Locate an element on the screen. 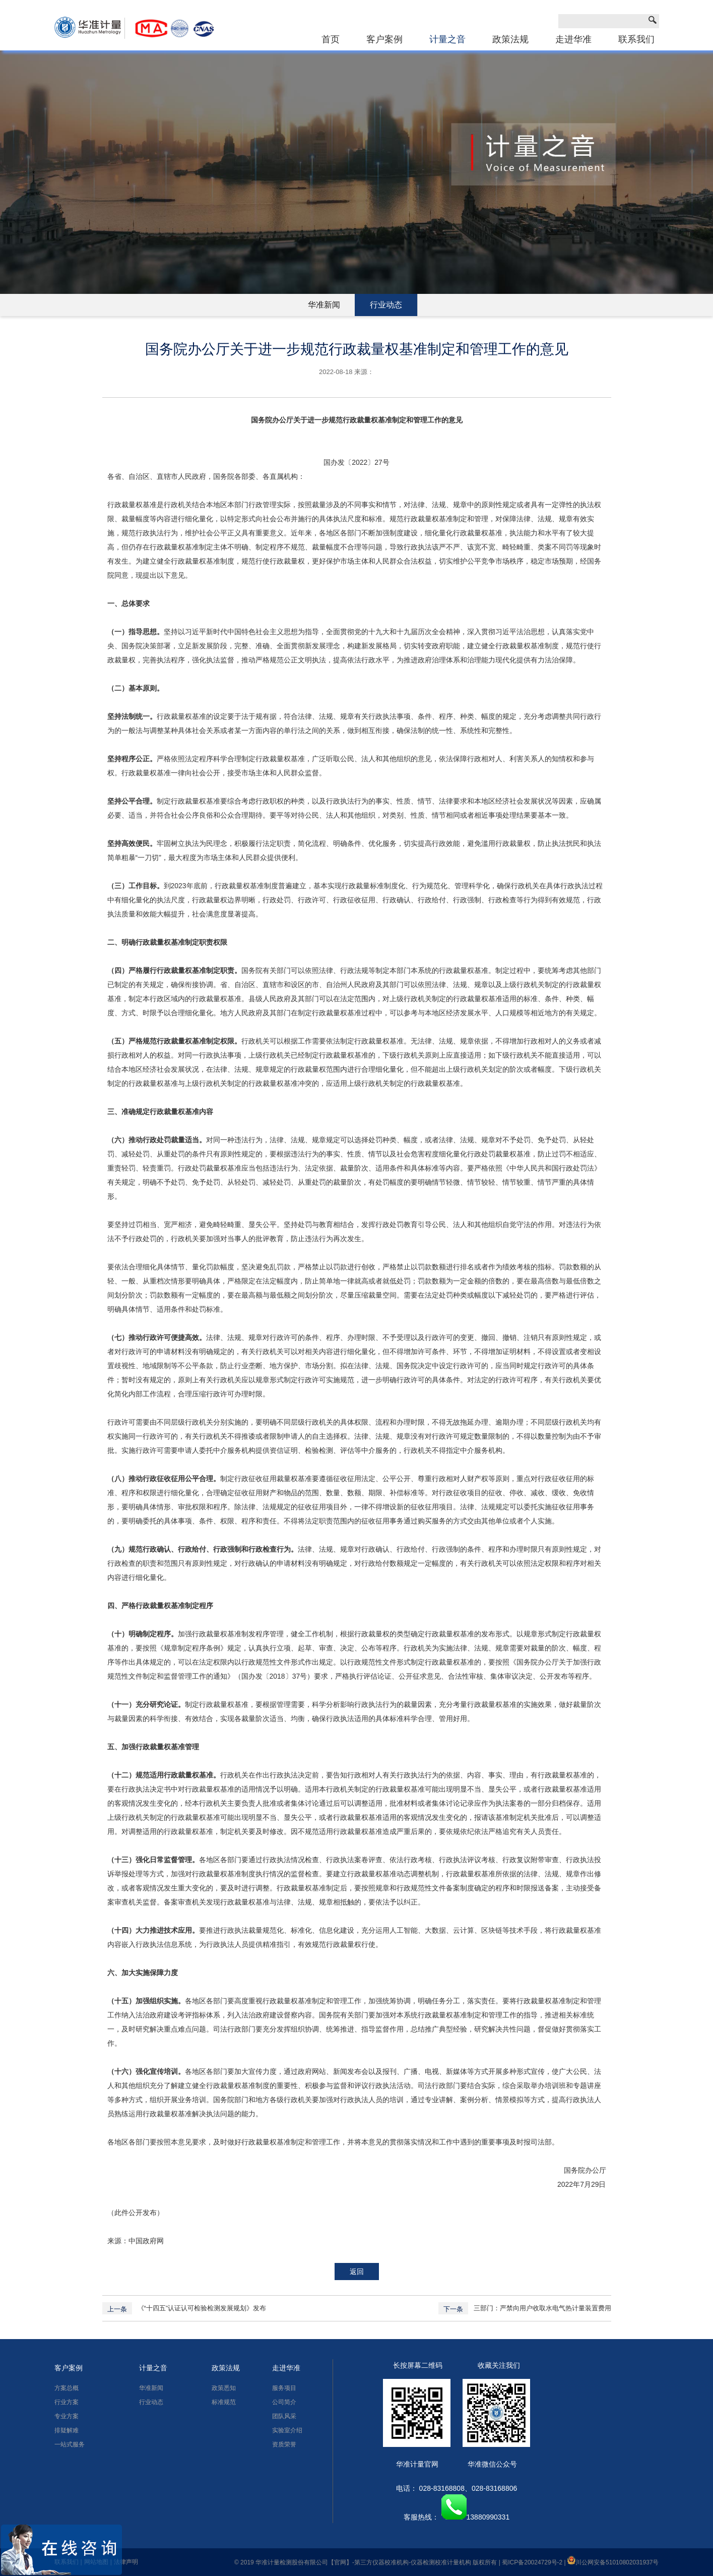 This screenshot has width=713, height=2576. 政策悉知 is located at coordinates (224, 2387).